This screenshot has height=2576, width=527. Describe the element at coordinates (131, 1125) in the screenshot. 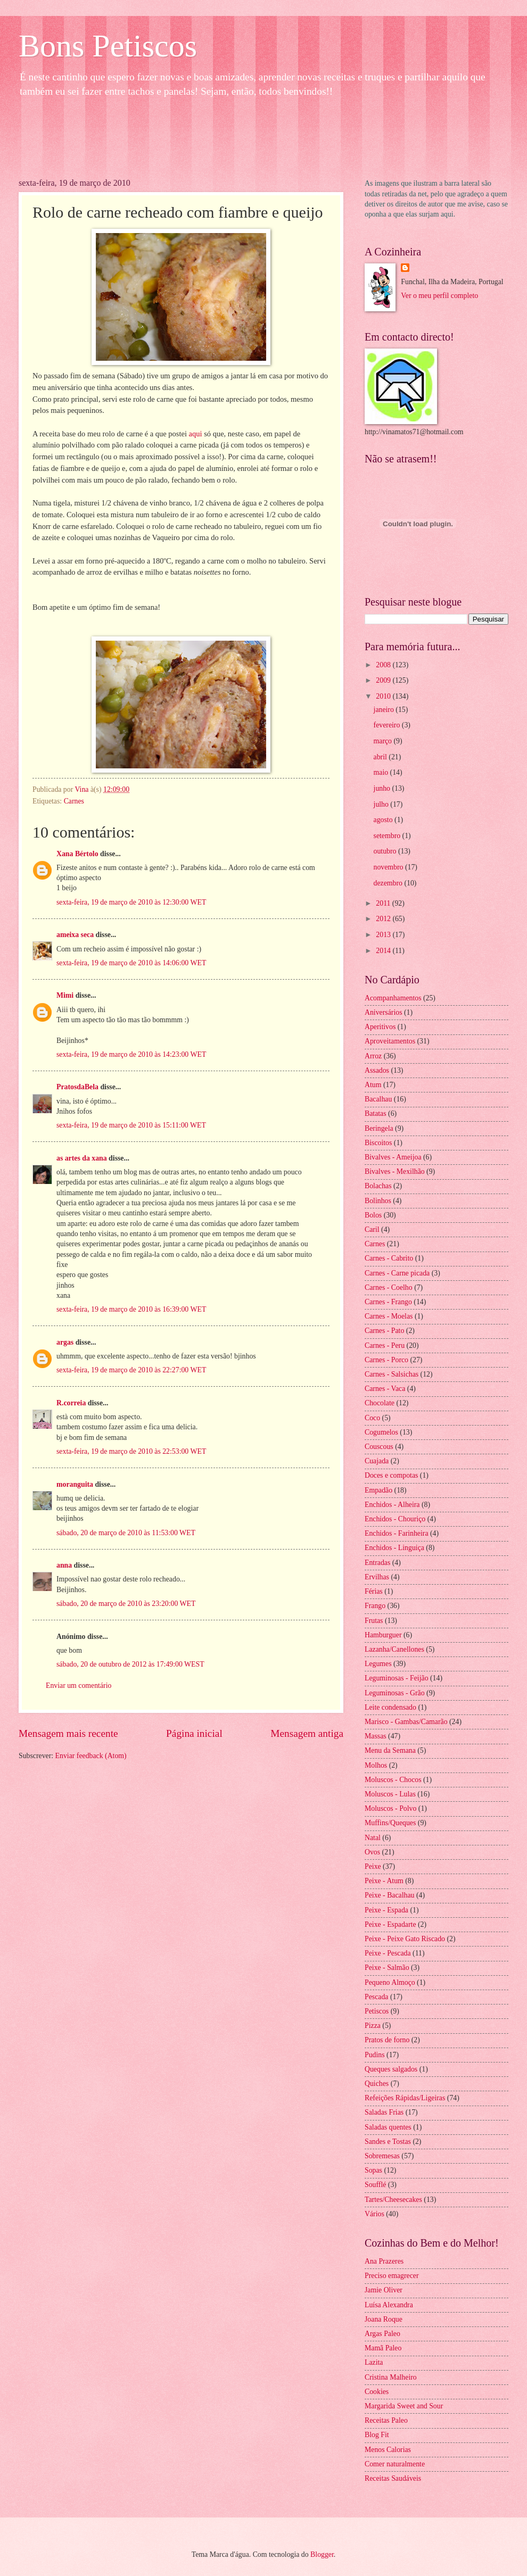

I see `sexta-feira, 19 de março de 2010 às 15:11:00 WET` at that location.